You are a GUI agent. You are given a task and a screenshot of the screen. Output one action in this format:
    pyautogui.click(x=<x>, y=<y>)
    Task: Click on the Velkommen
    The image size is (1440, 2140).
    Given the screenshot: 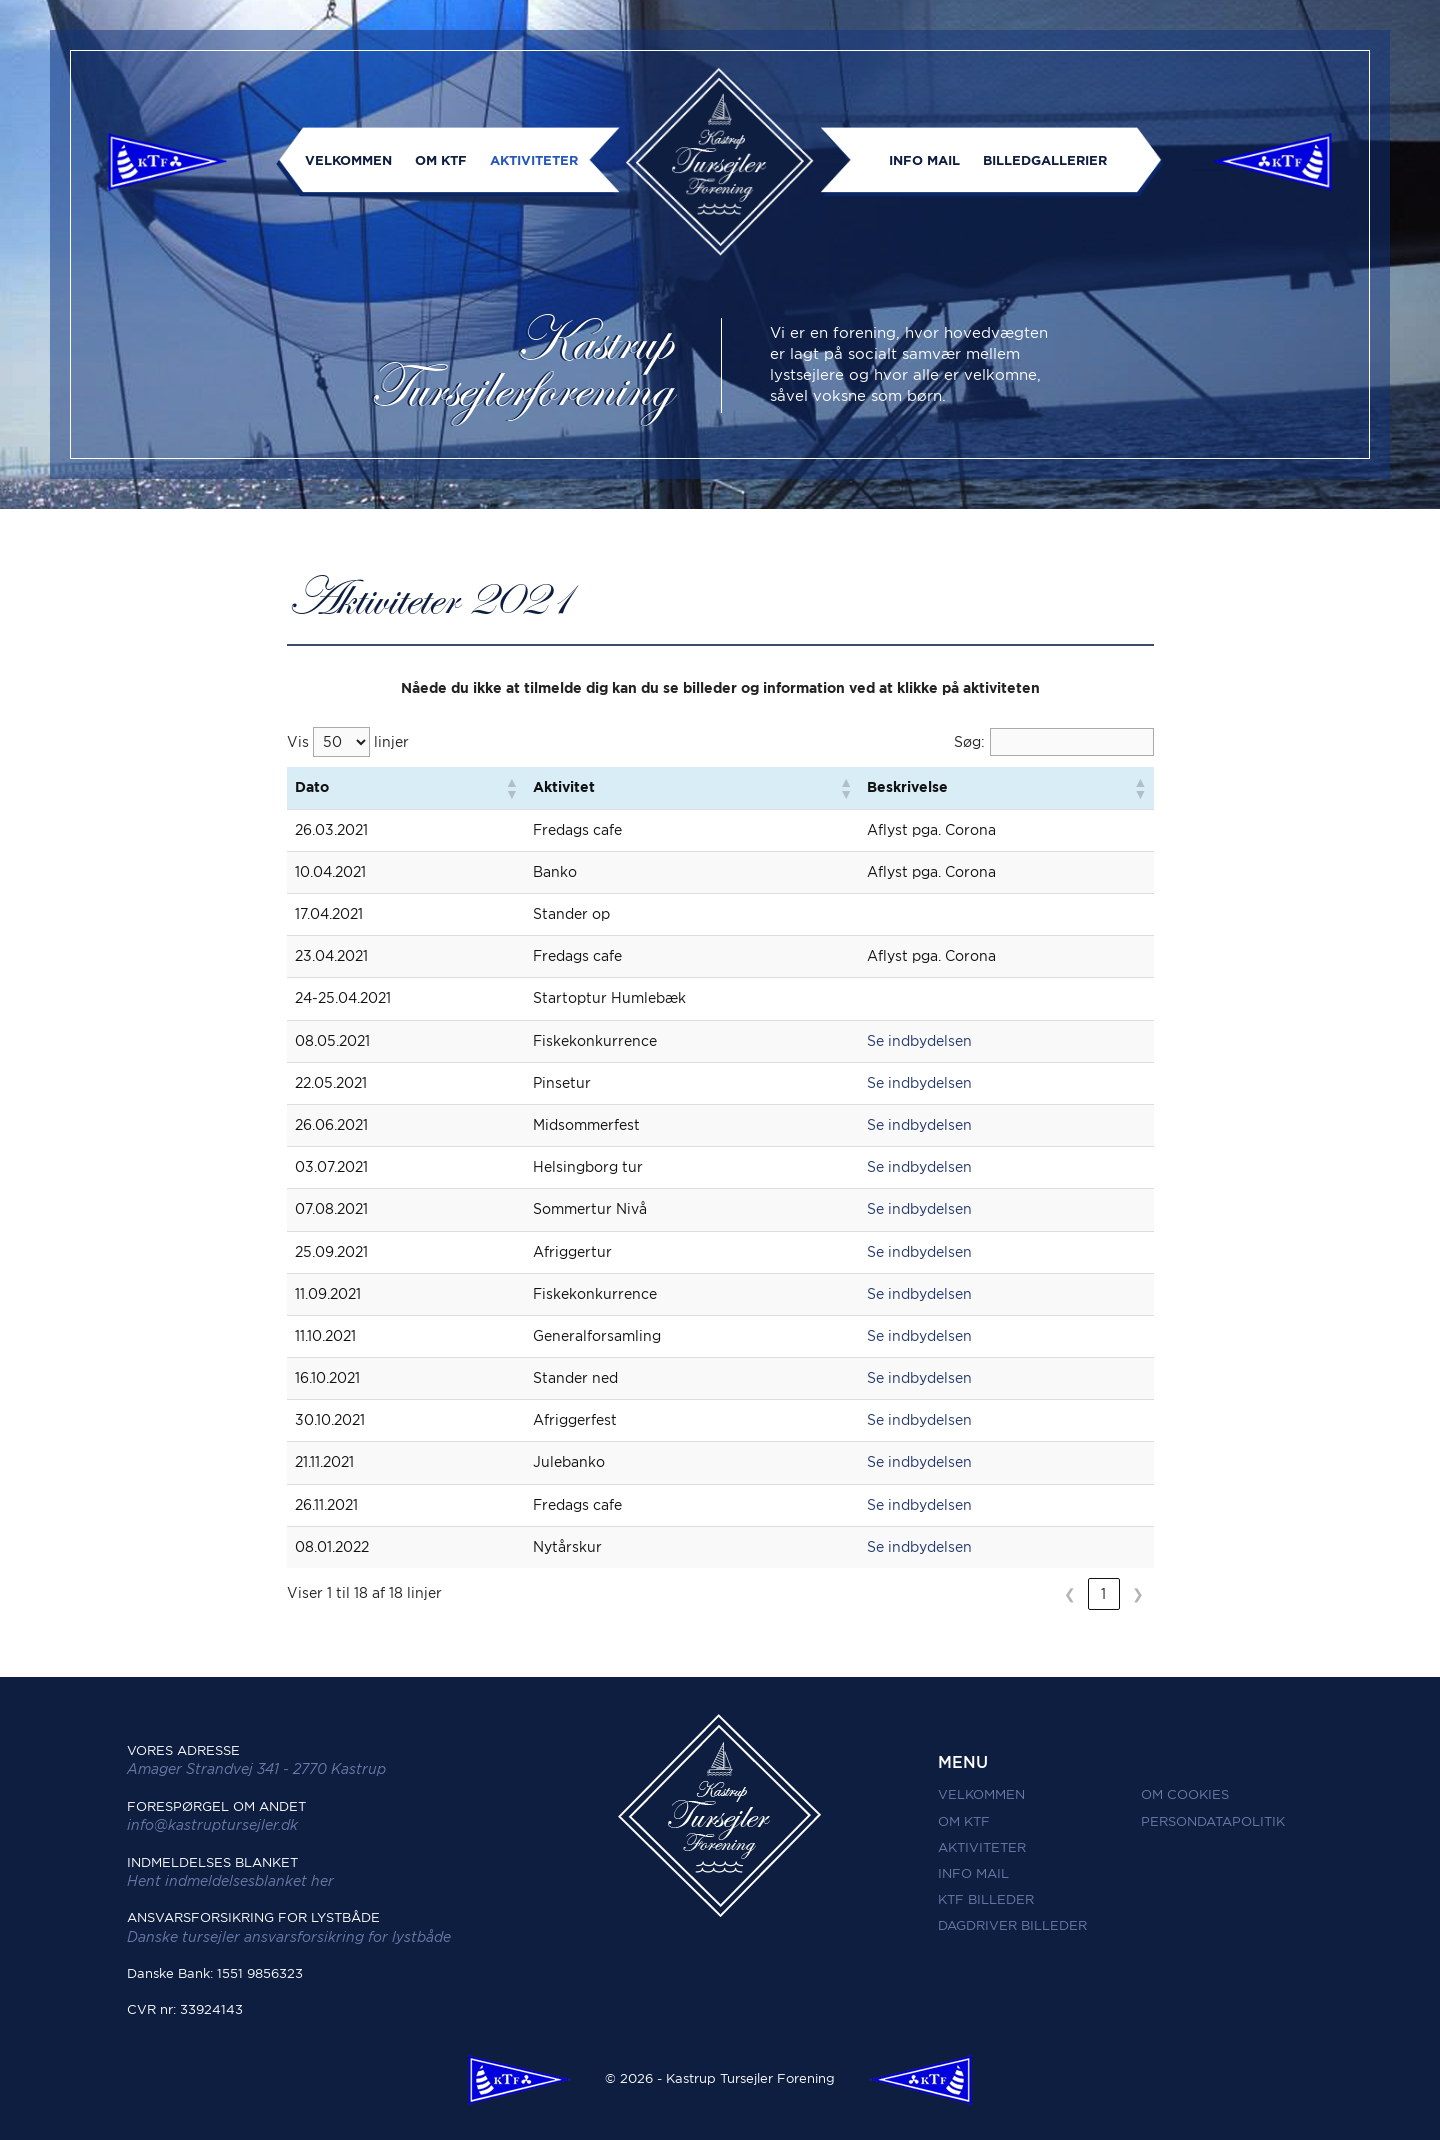 What is the action you would take?
    pyautogui.click(x=348, y=160)
    